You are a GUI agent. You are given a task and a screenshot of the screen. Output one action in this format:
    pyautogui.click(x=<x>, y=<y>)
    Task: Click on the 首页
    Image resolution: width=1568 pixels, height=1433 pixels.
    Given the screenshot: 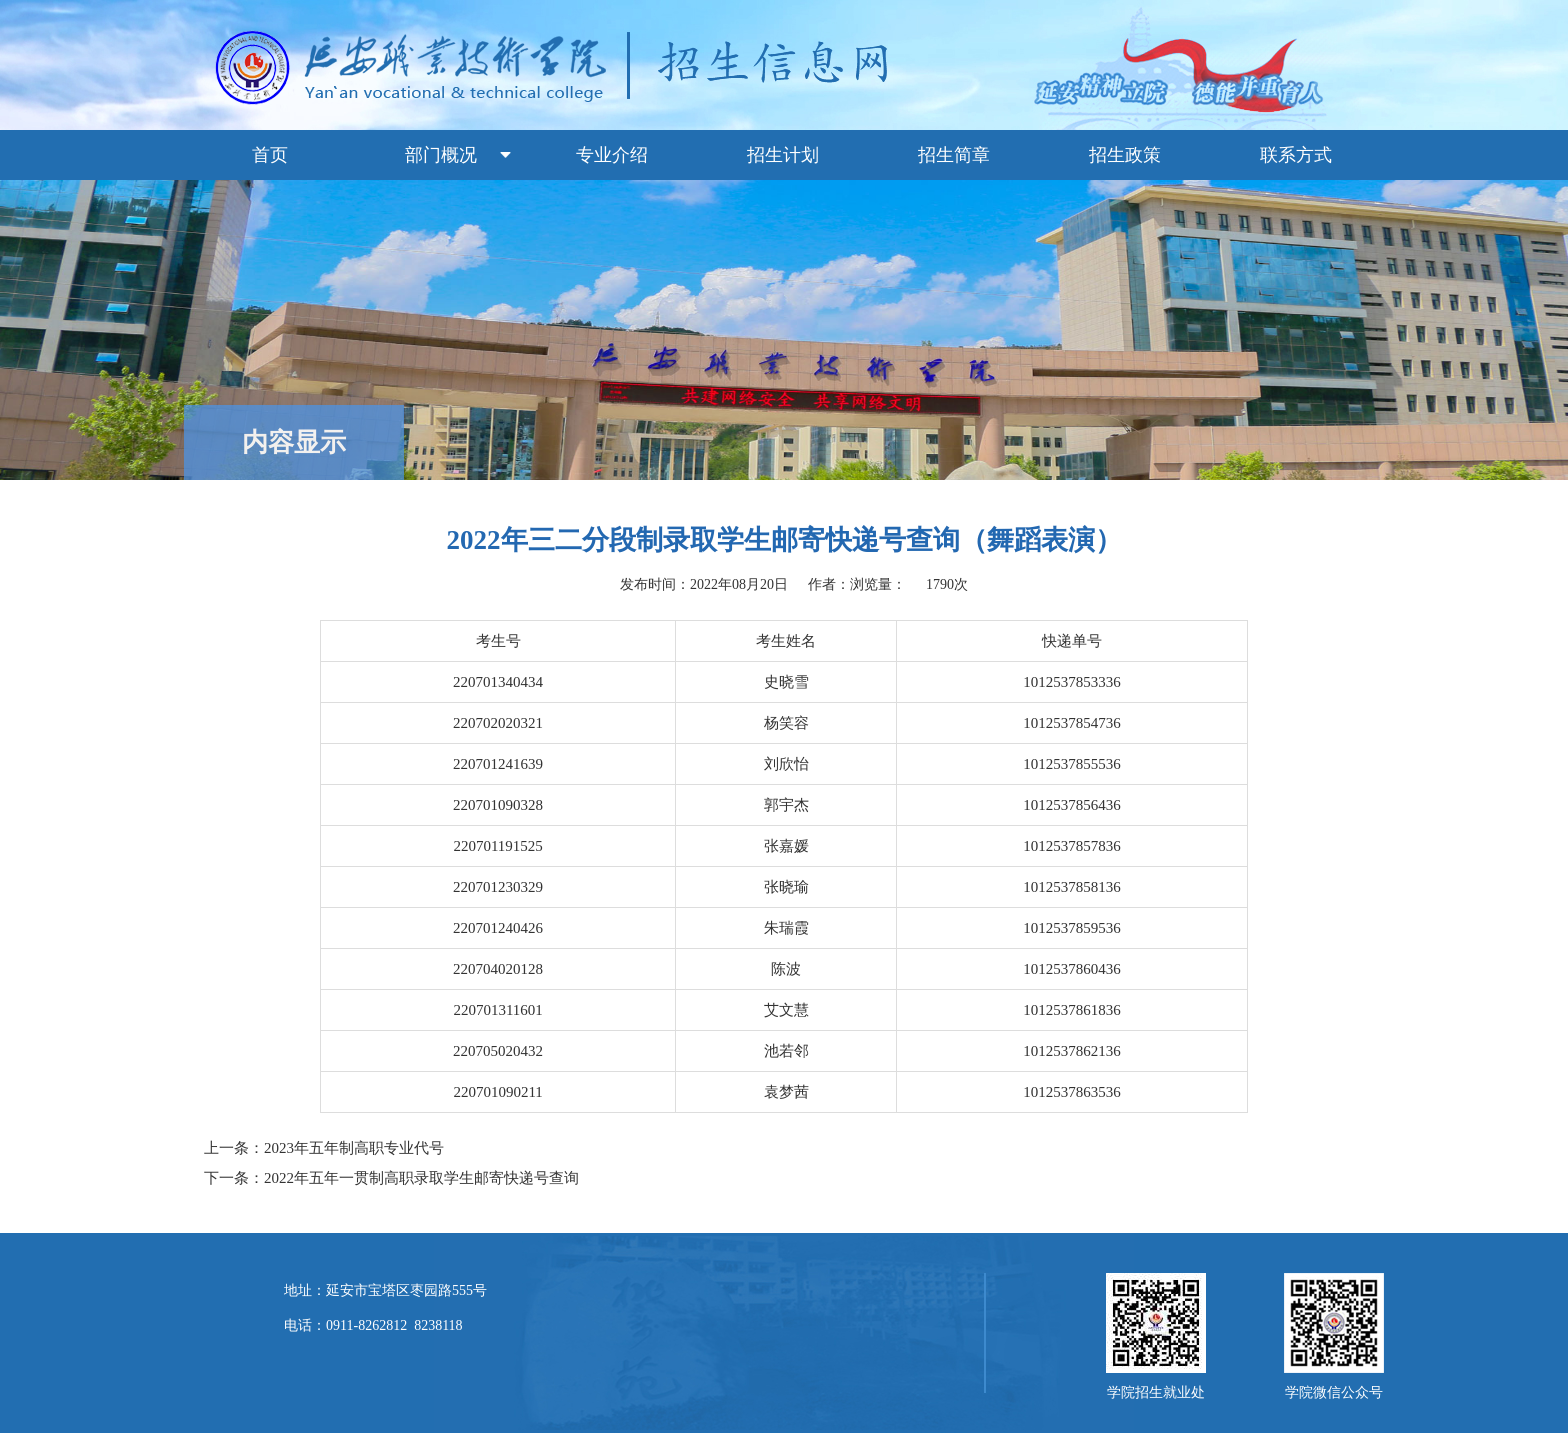 What is the action you would take?
    pyautogui.click(x=270, y=155)
    